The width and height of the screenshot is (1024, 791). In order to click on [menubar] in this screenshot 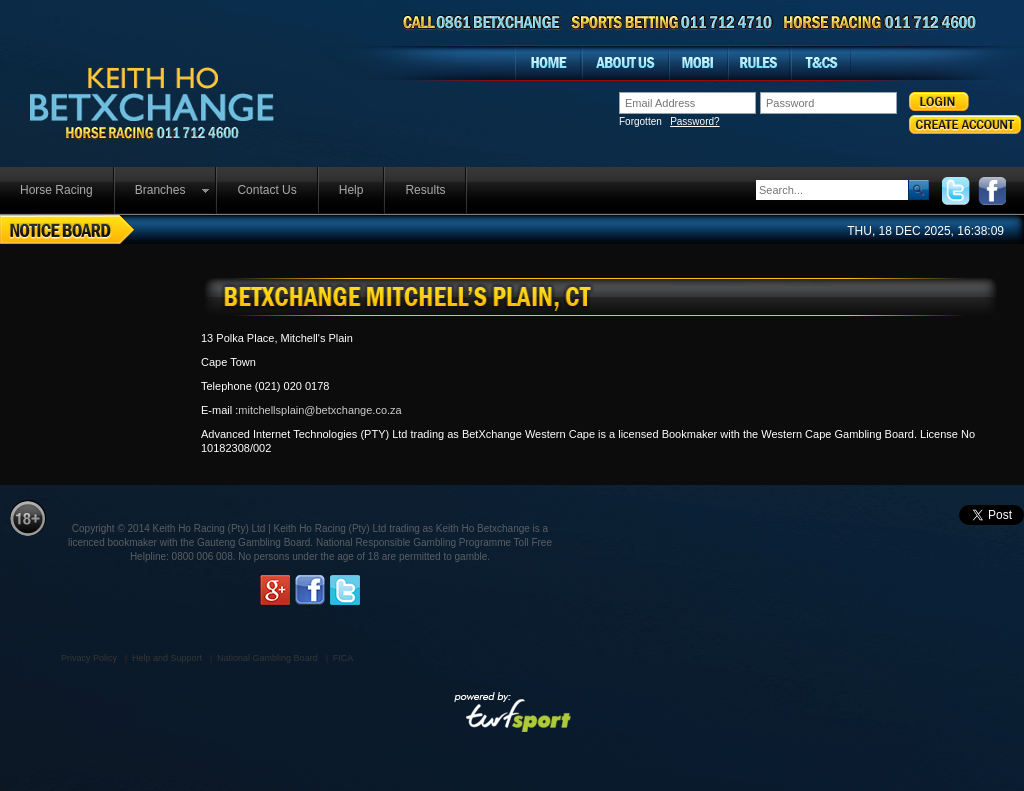, I will do `click(233, 190)`.